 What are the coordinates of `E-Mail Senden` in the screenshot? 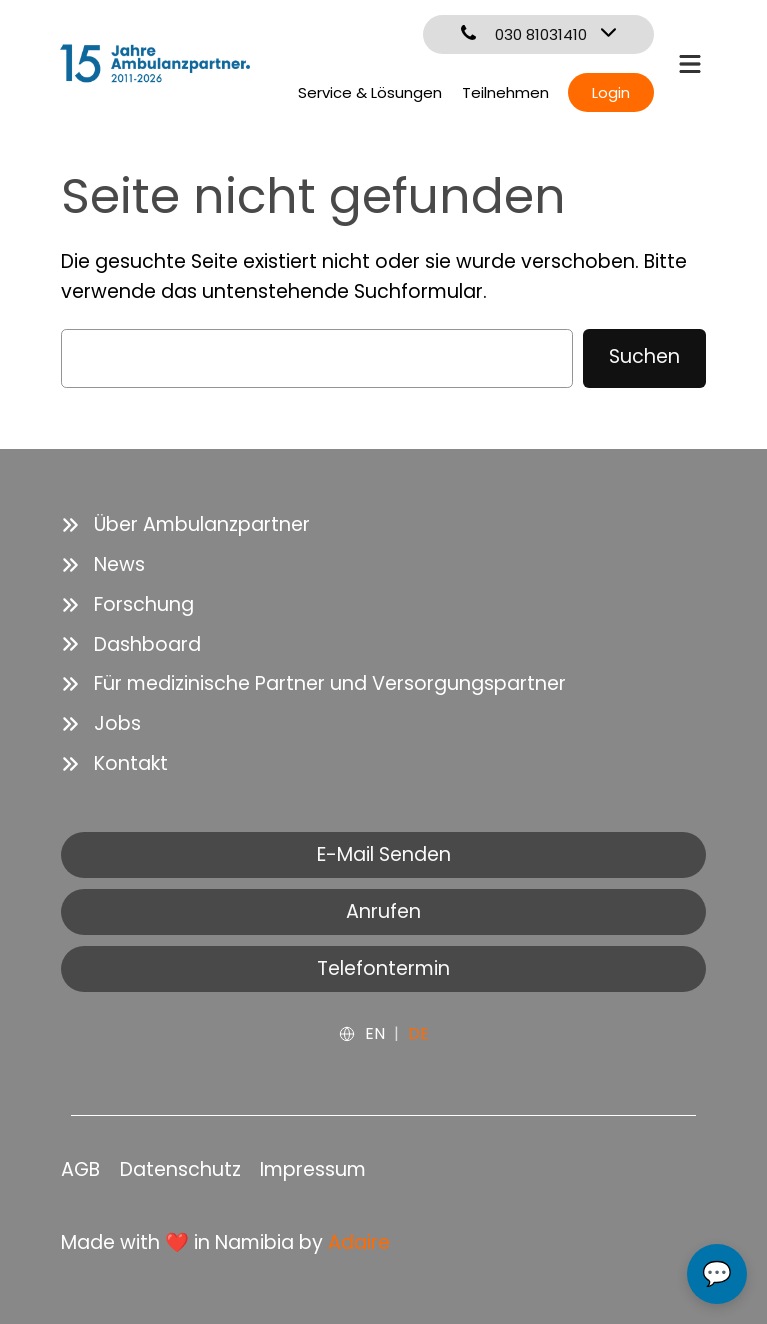 It's located at (384, 854).